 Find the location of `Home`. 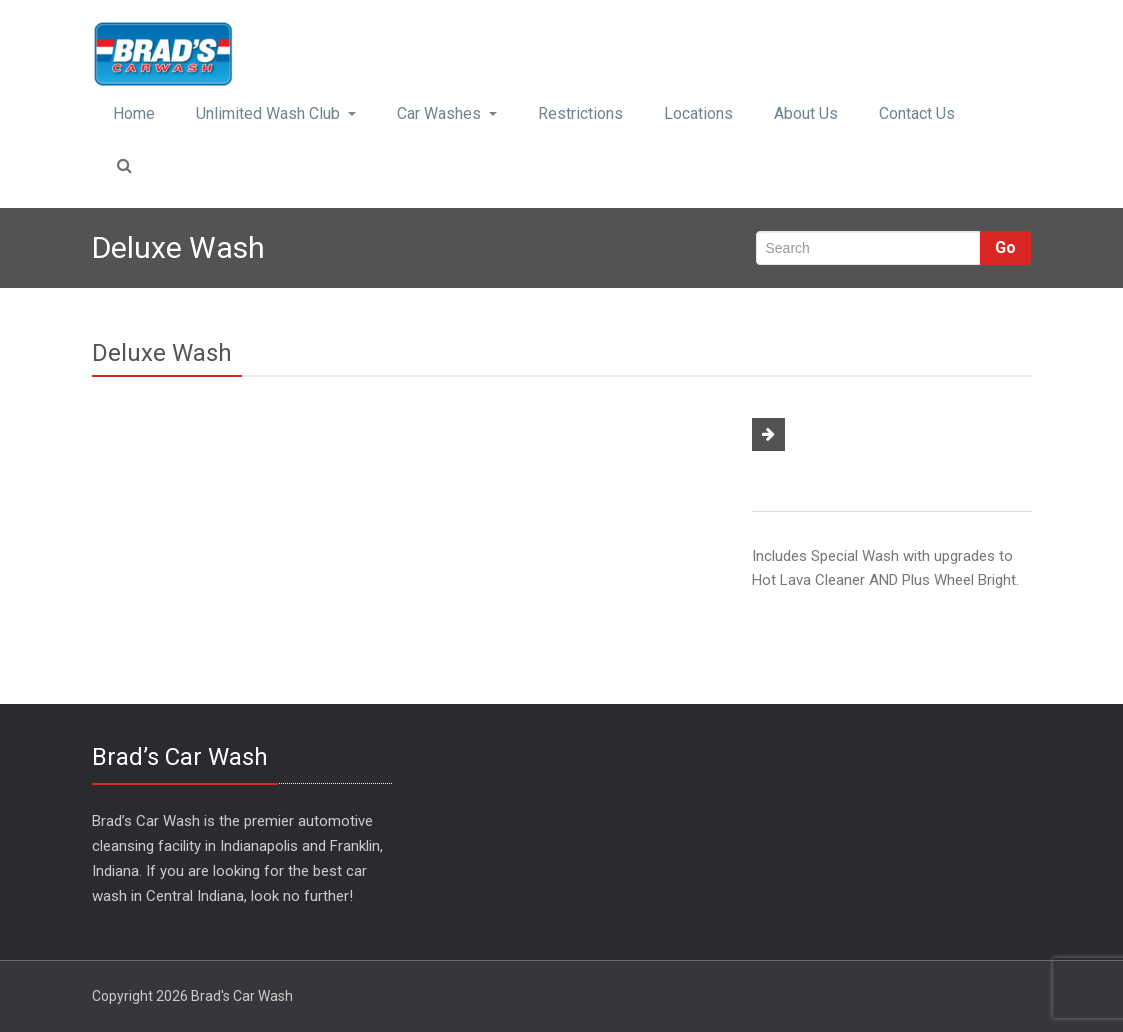

Home is located at coordinates (134, 113).